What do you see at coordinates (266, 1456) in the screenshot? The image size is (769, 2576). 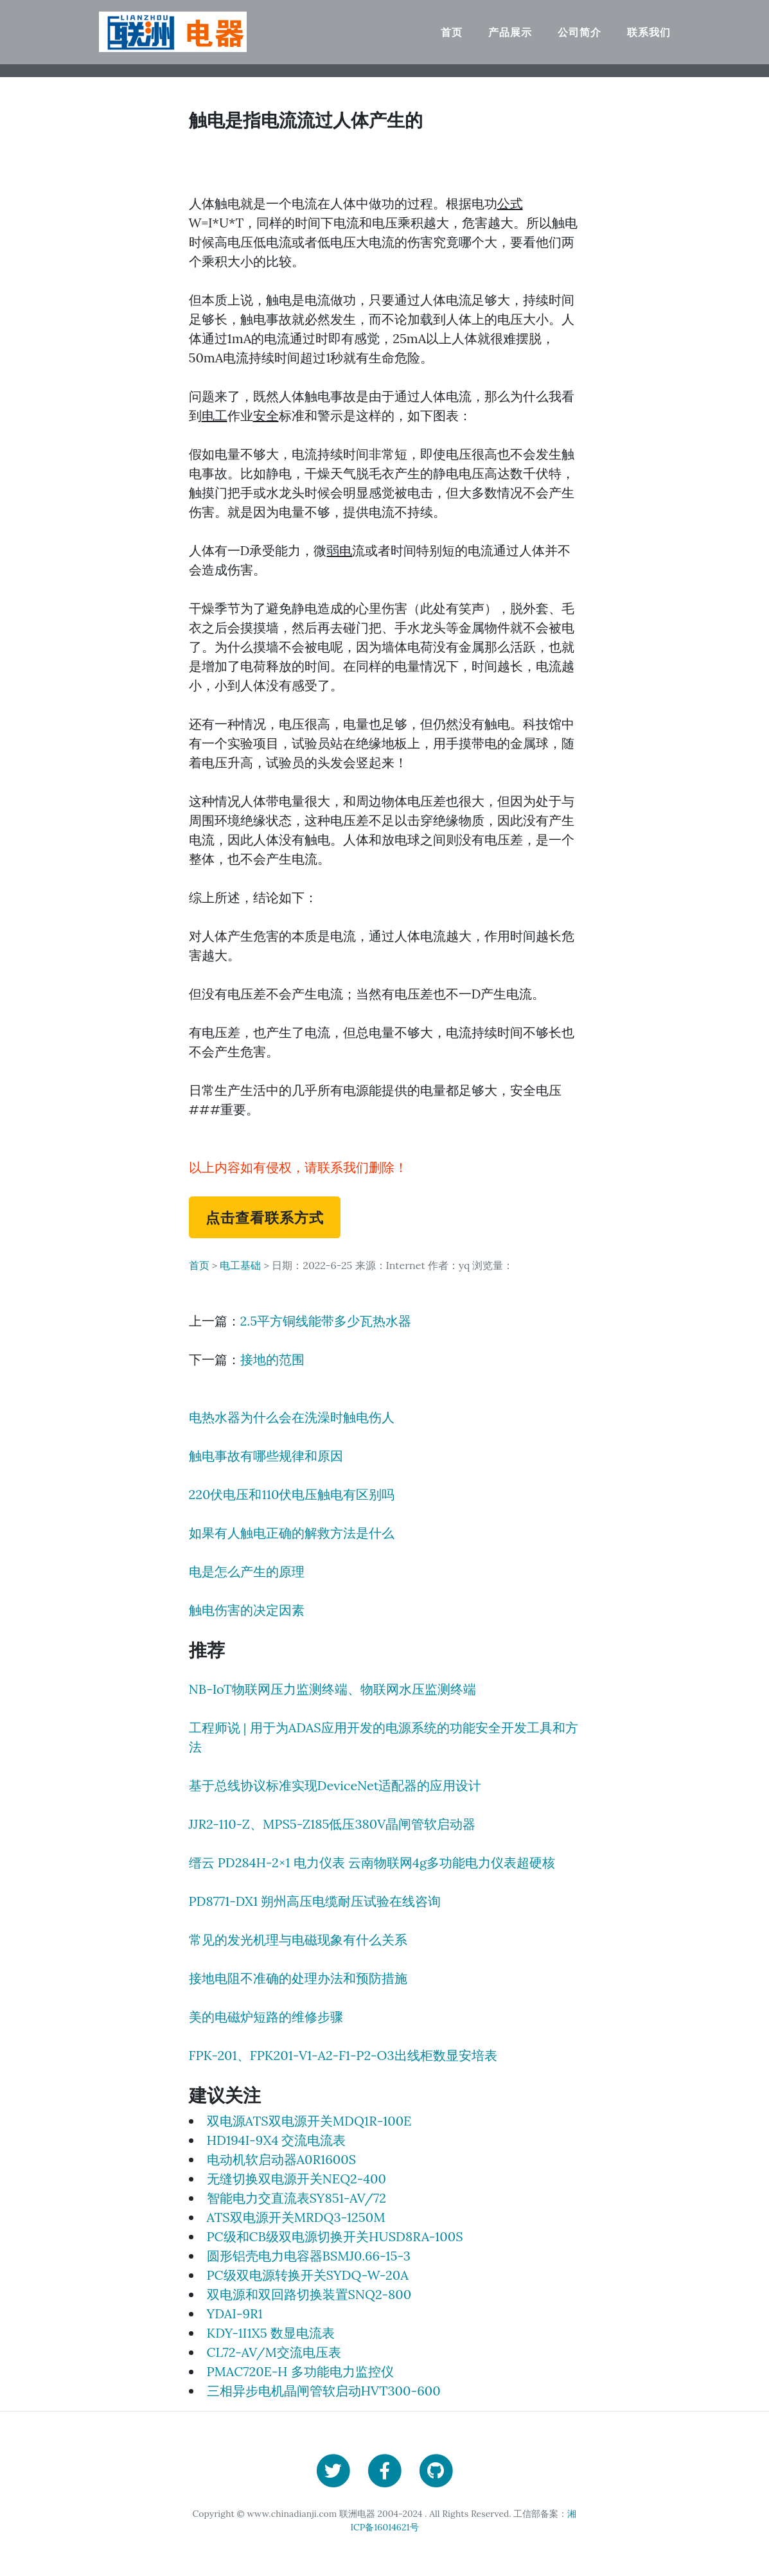 I see `触电事故有哪些规律和原因` at bounding box center [266, 1456].